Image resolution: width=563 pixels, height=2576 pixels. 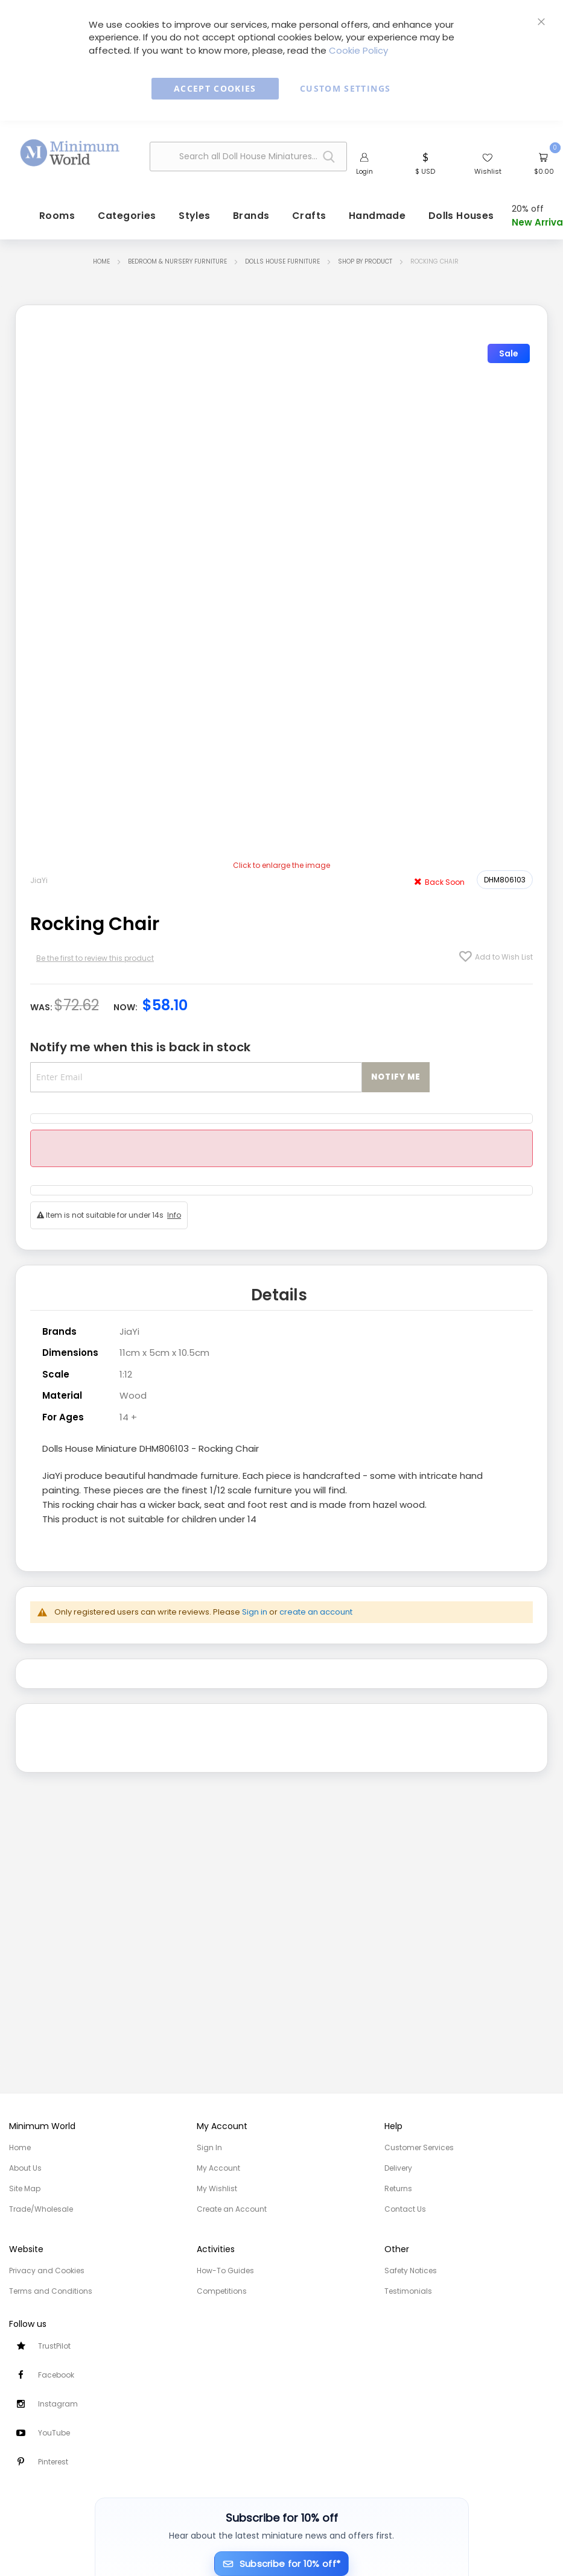 I want to click on Cookie Policy, so click(x=358, y=50).